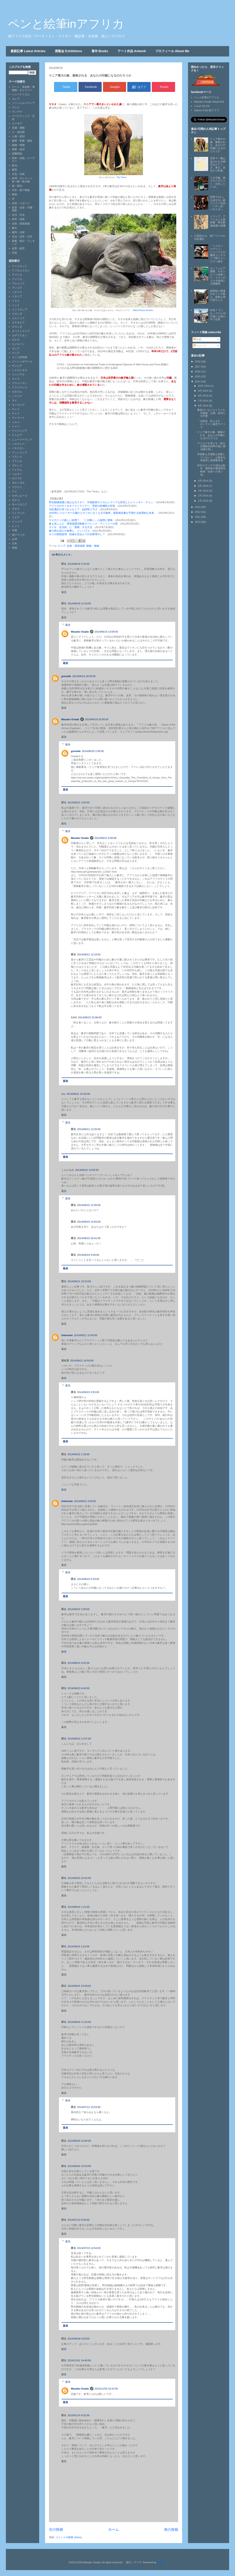 Image resolution: width=235 pixels, height=2576 pixels. What do you see at coordinates (79, 2021) in the screenshot?
I see `2014/06/24 11:15:00` at bounding box center [79, 2021].